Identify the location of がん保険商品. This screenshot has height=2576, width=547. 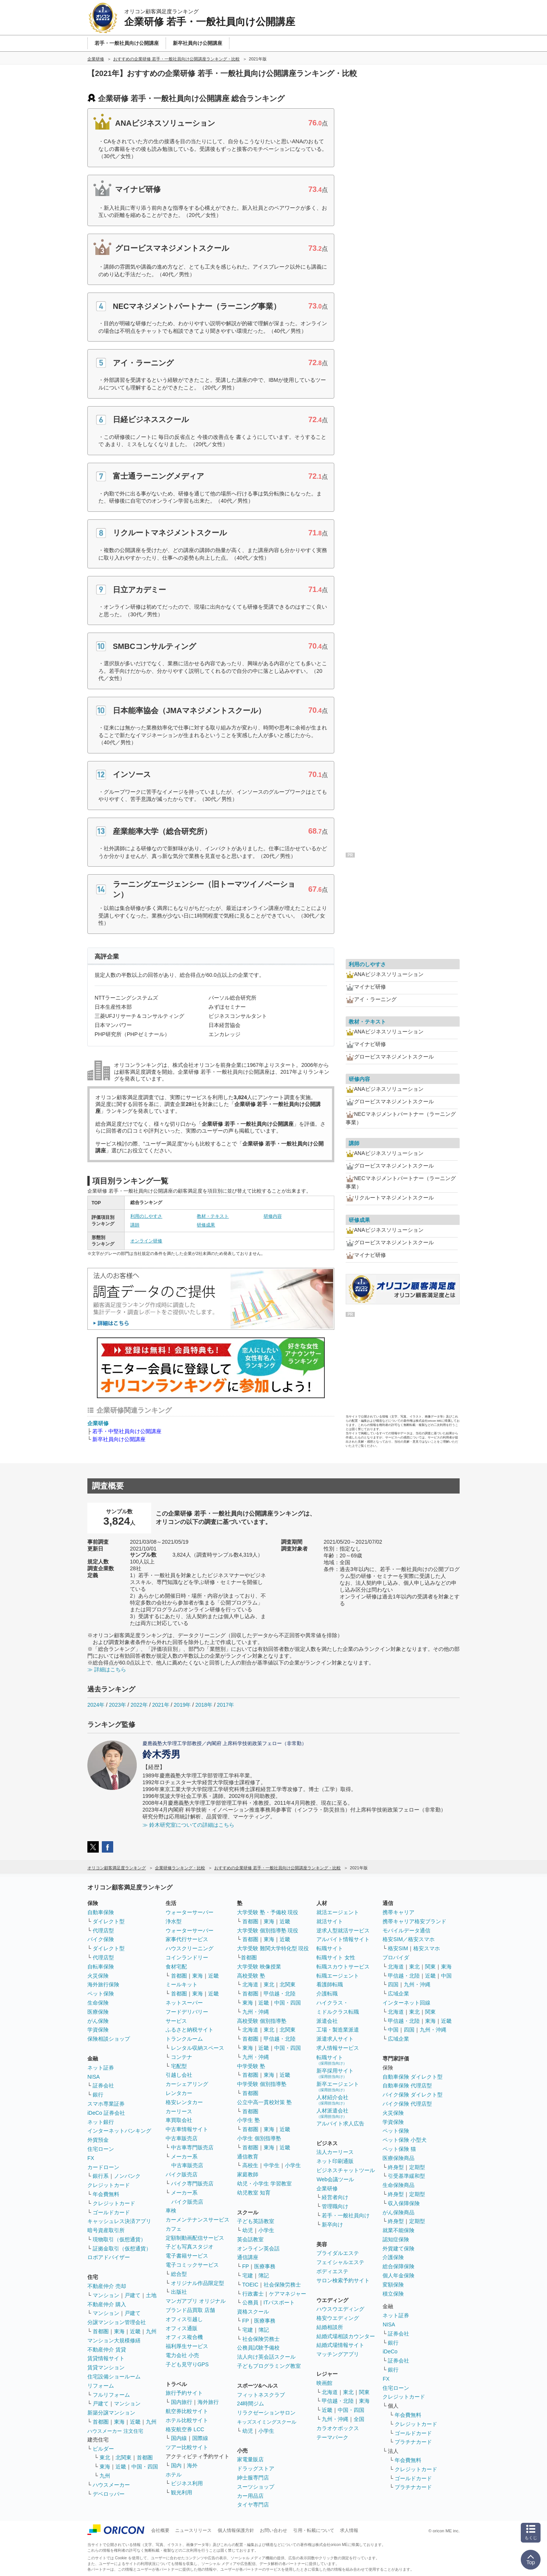
(398, 2212).